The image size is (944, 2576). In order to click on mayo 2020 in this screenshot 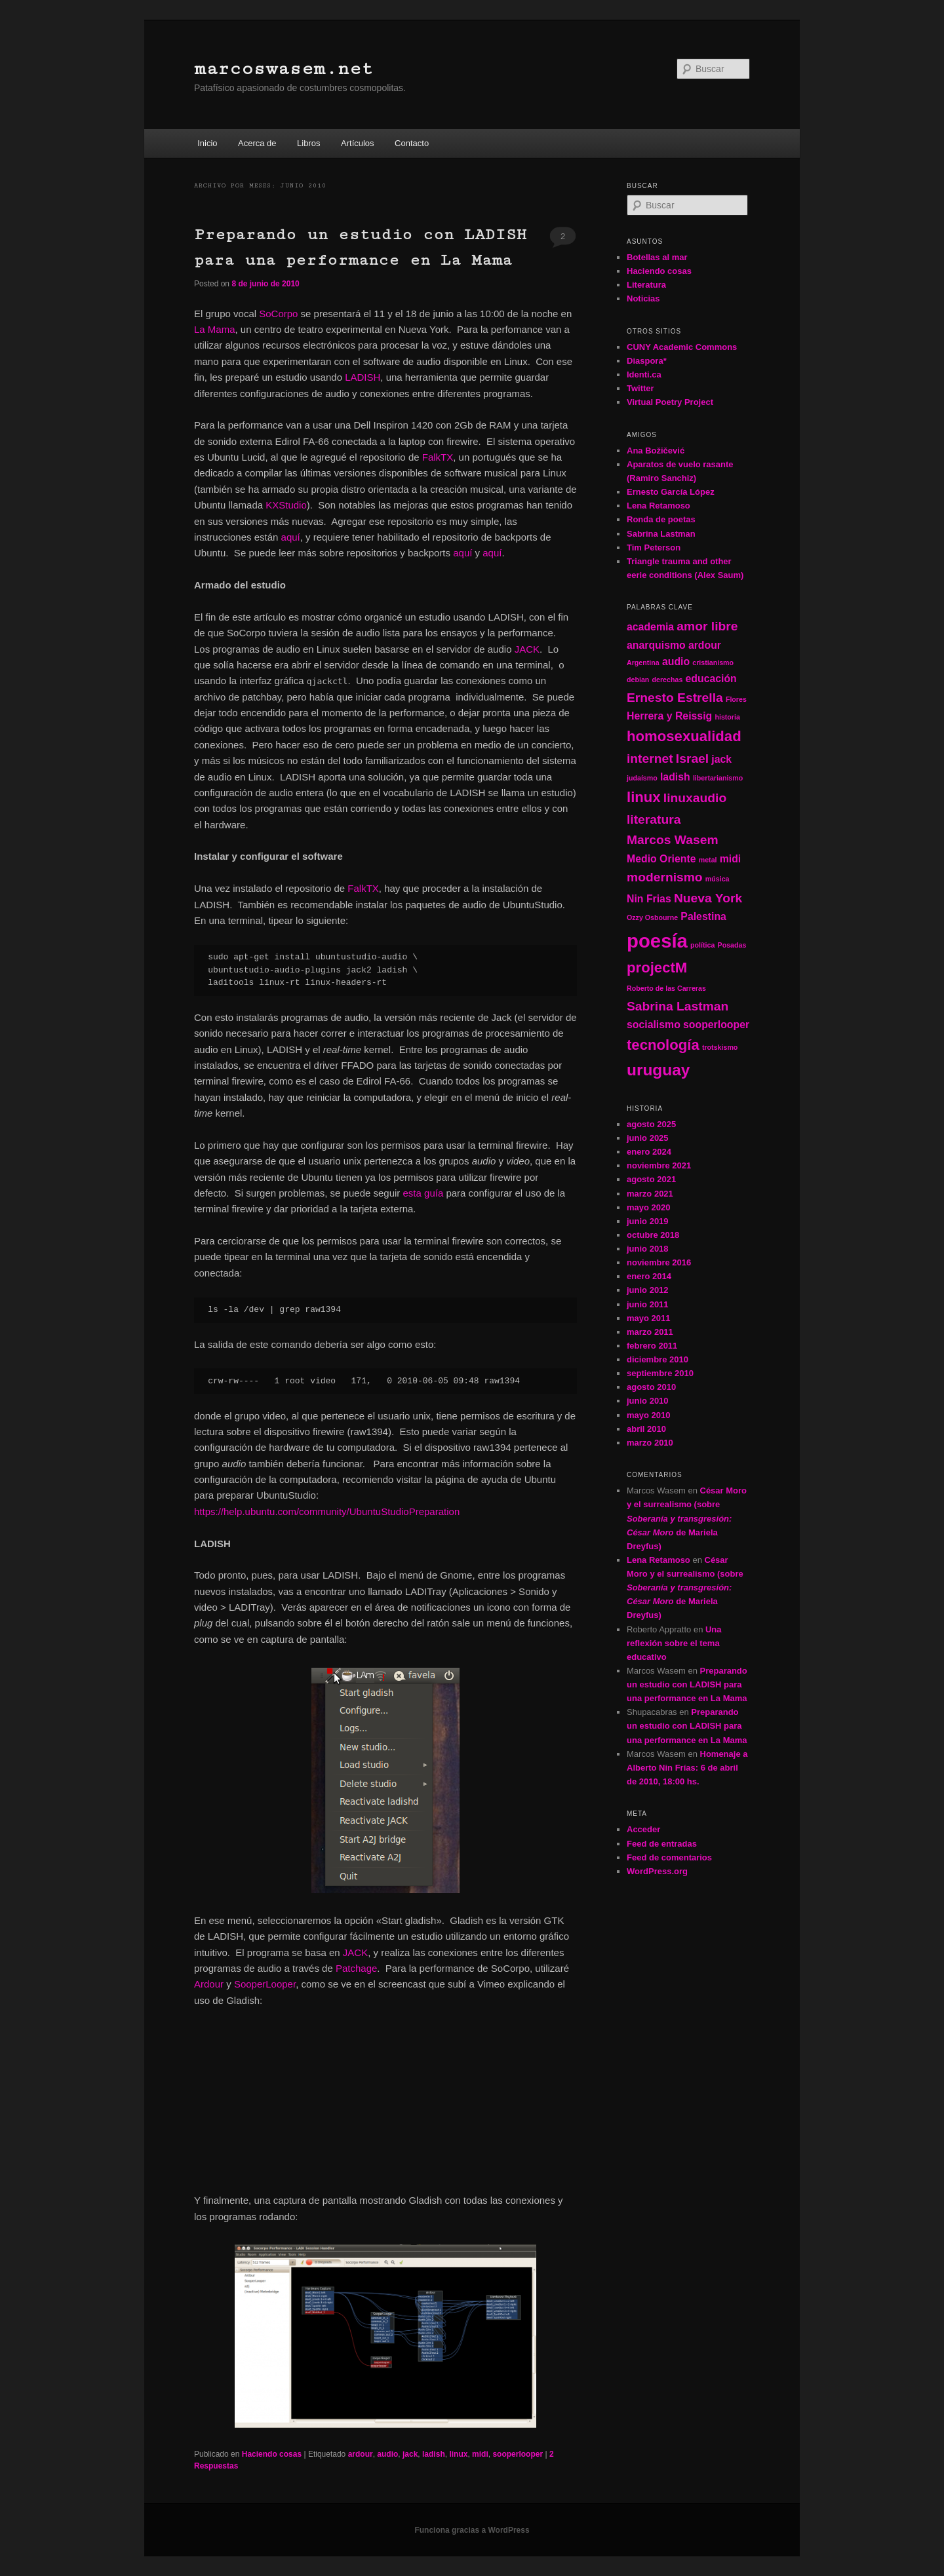, I will do `click(649, 1207)`.